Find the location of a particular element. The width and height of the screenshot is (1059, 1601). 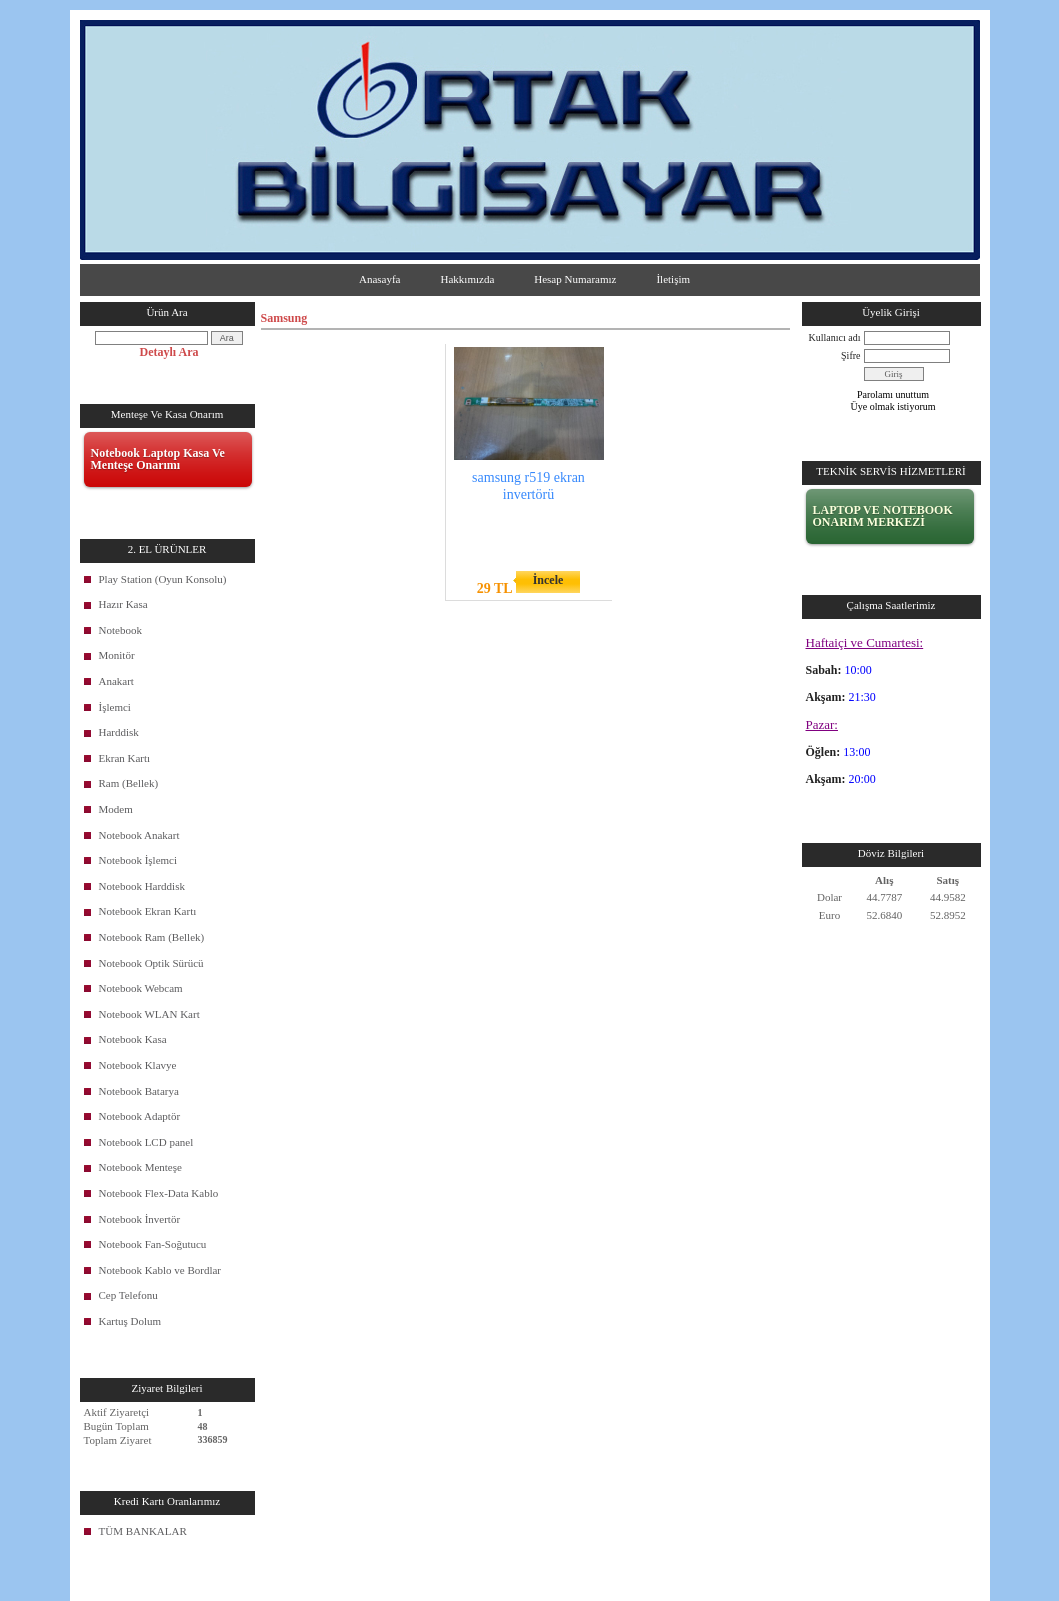

LAPTOP VE NOTEBOOK ONARIM MERKEZİ is located at coordinates (883, 516).